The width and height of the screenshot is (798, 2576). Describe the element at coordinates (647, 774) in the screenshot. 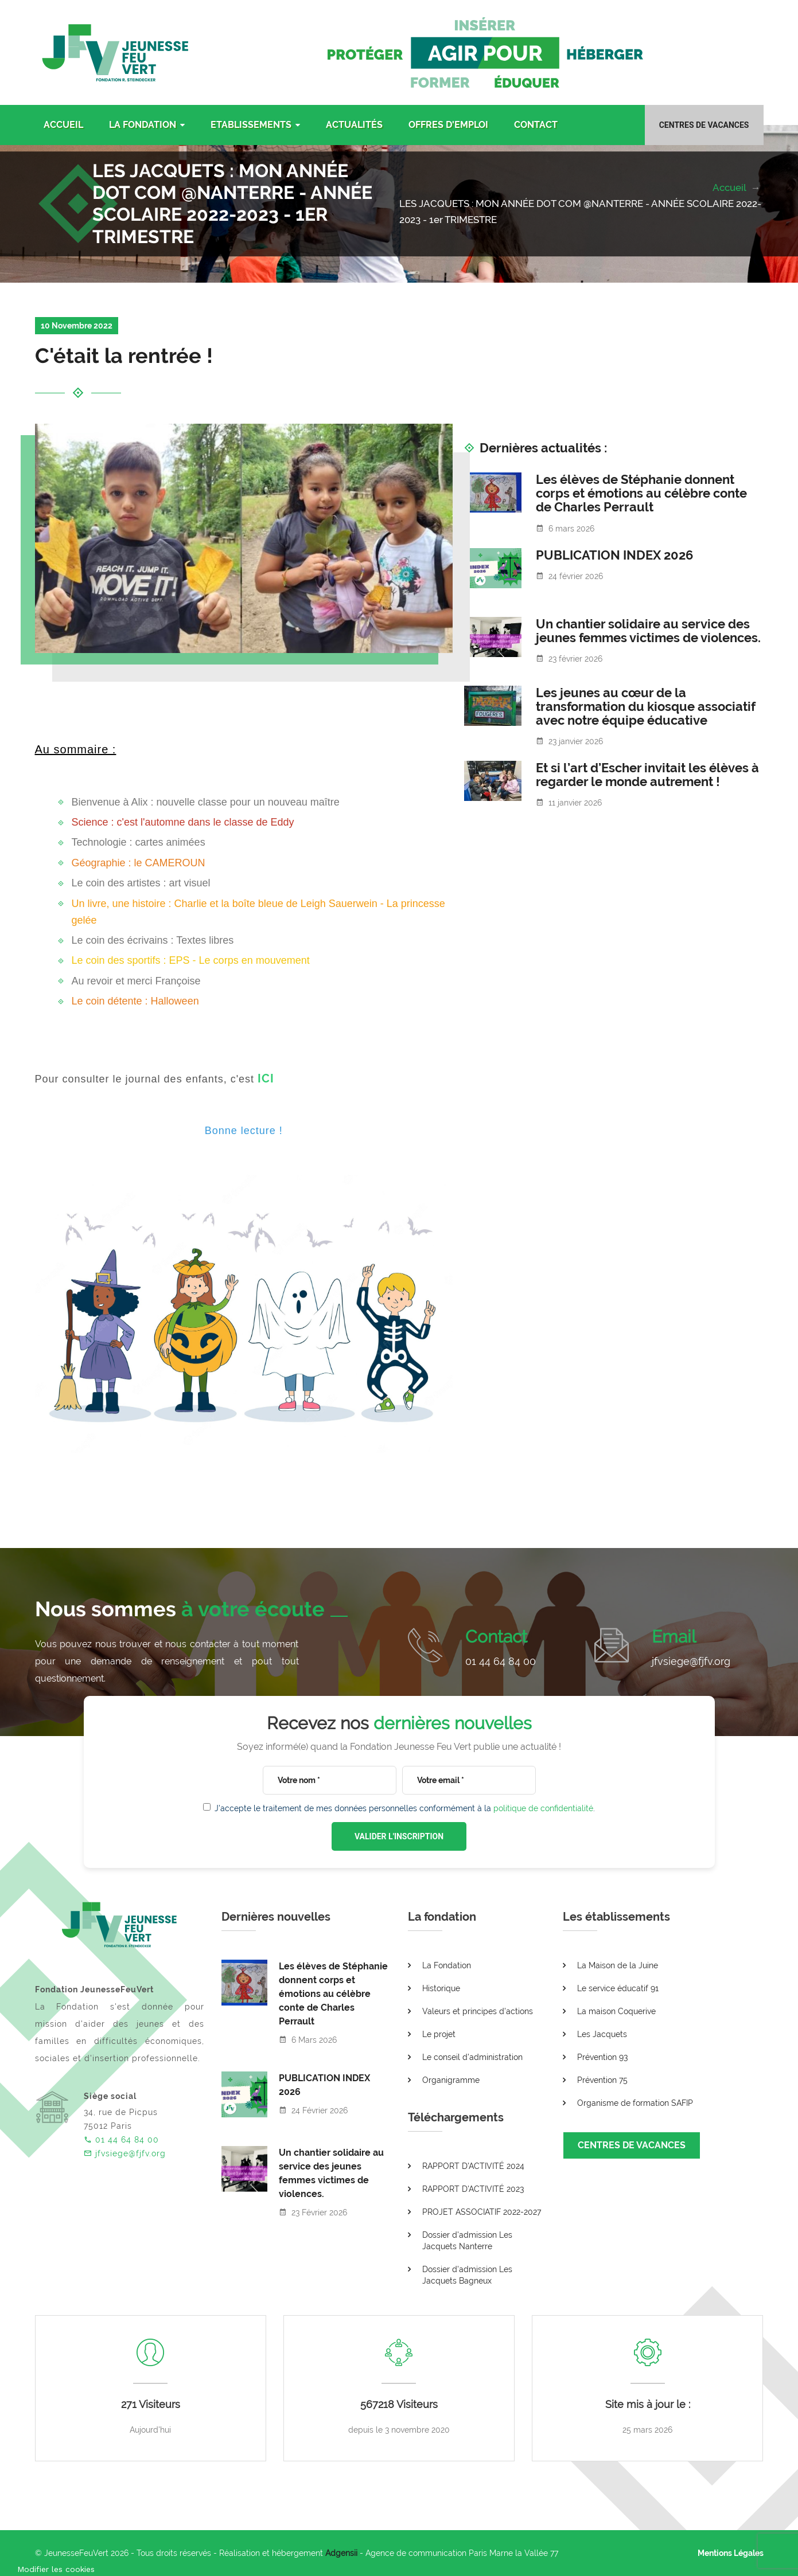

I see `Et si l’art d’Escher invitait les élèves à regarder le monde autrement !` at that location.